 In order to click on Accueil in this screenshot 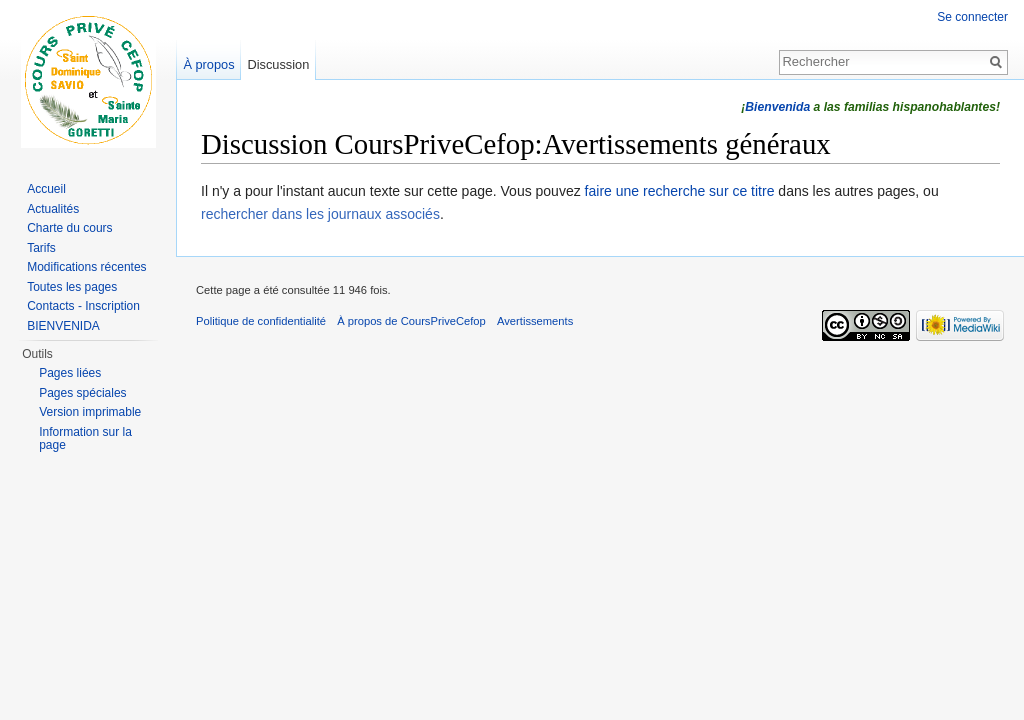, I will do `click(46, 189)`.